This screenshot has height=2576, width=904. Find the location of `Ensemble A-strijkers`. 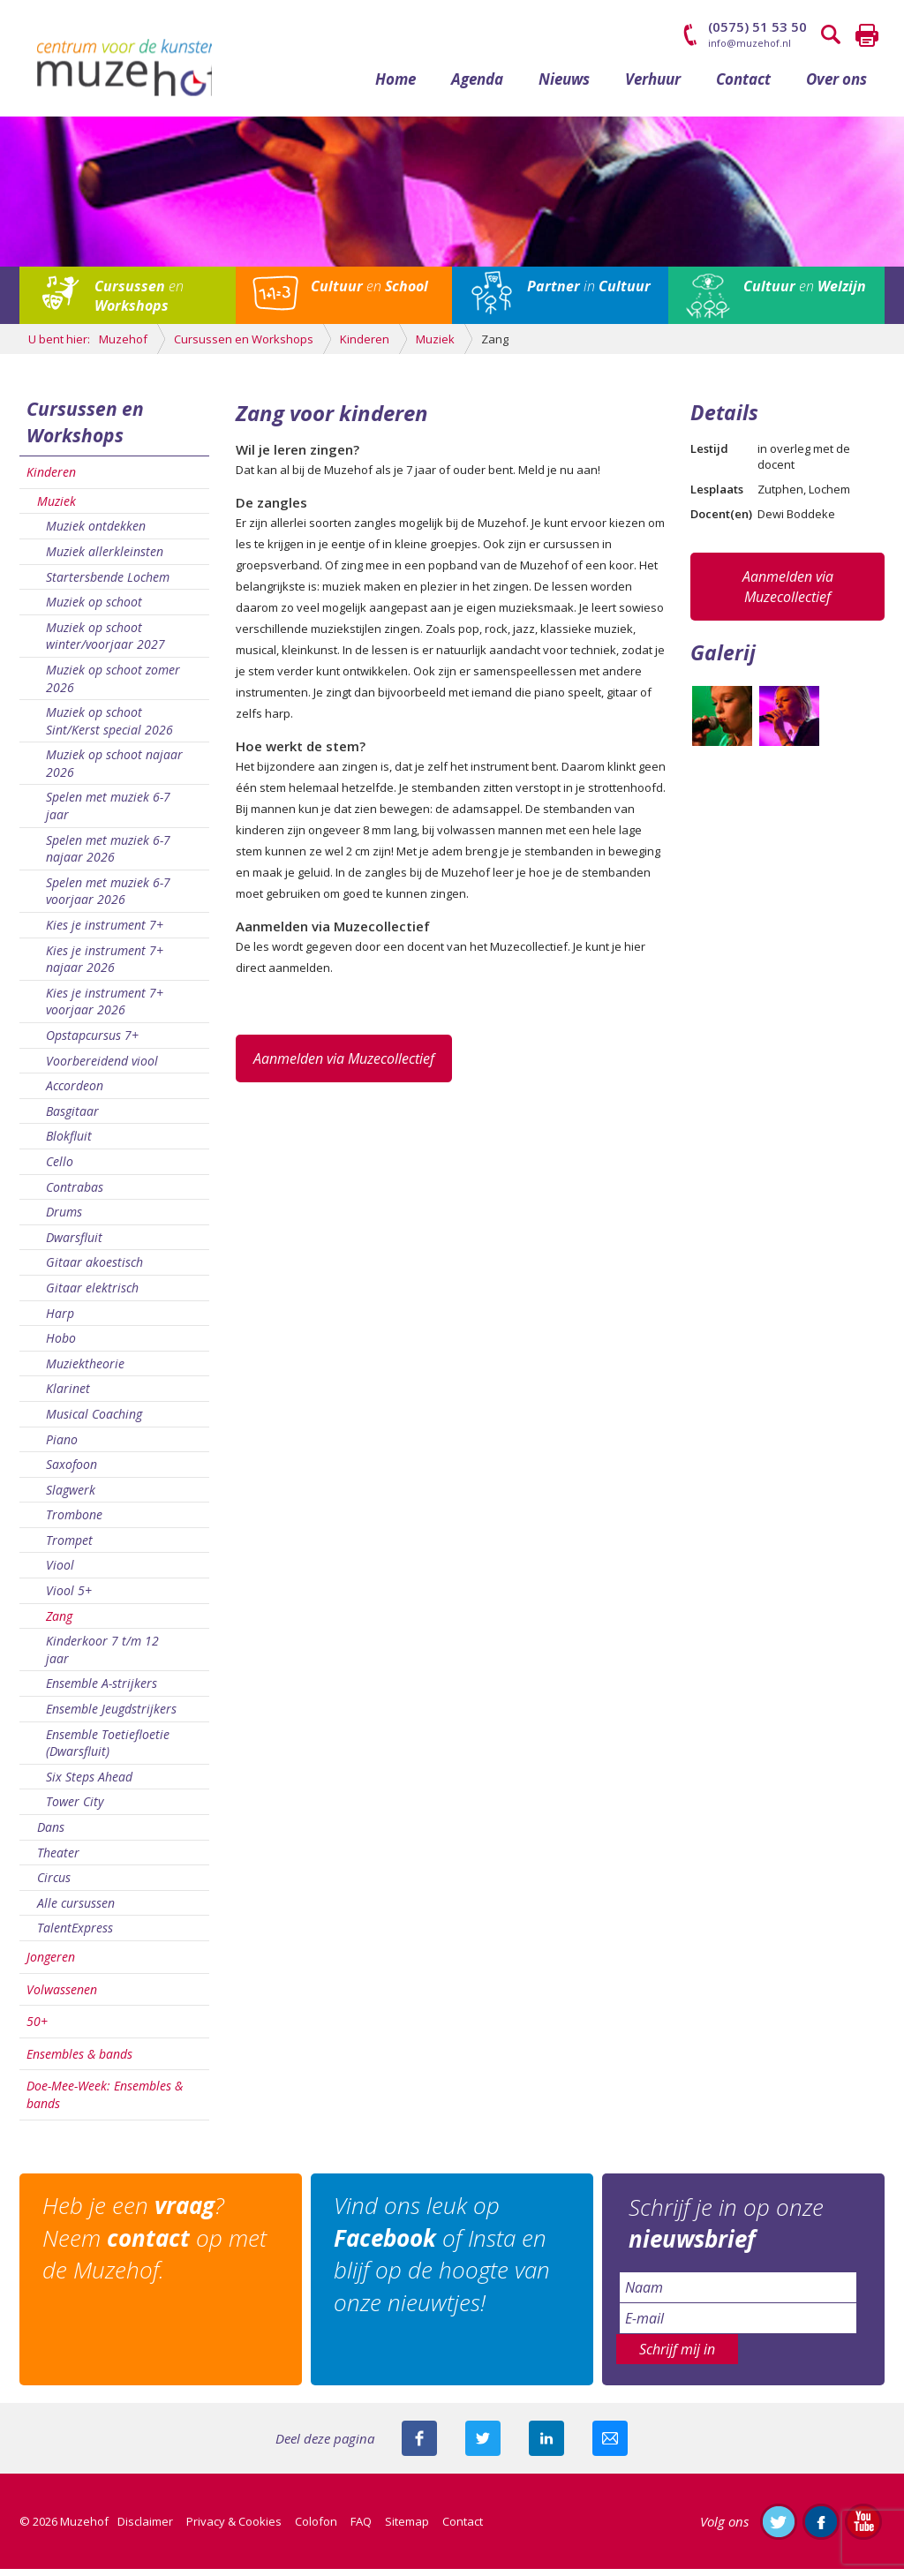

Ensemble A-strijkers is located at coordinates (101, 1691).